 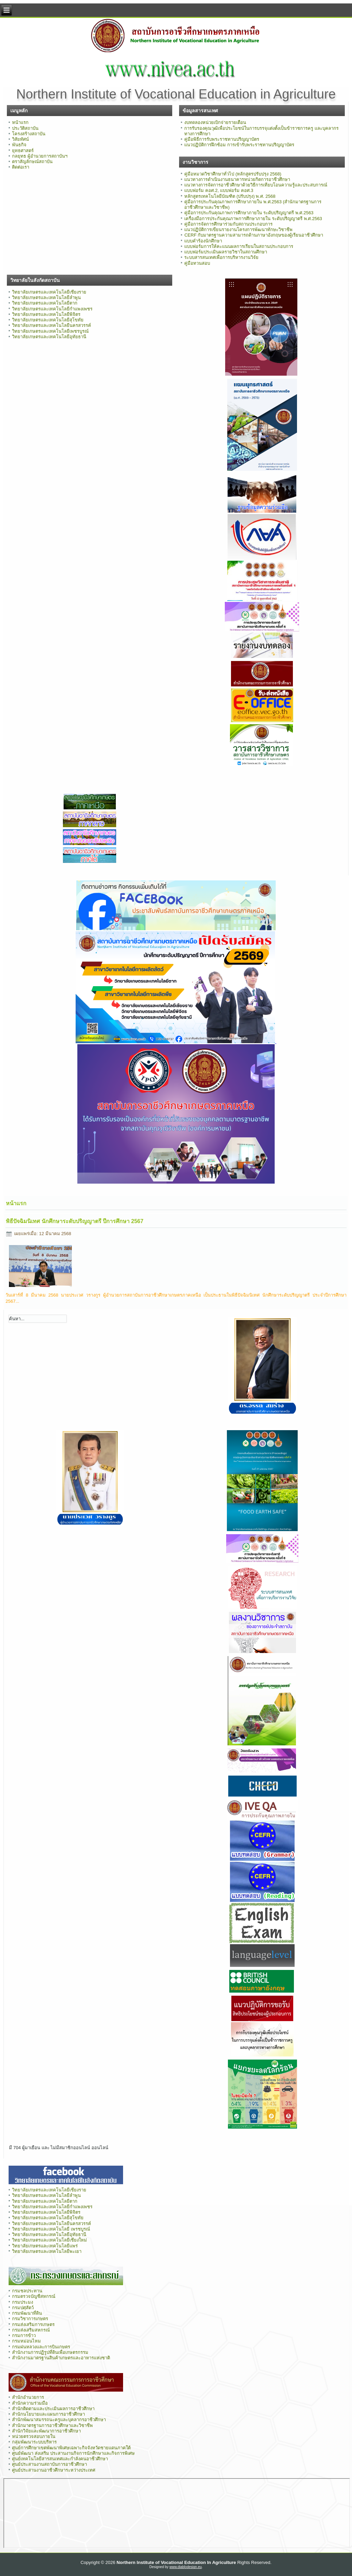 What do you see at coordinates (52, 2425) in the screenshot?
I see `สำนักมาตรฐานการอาชีวศึกษาและวิชาชีพ` at bounding box center [52, 2425].